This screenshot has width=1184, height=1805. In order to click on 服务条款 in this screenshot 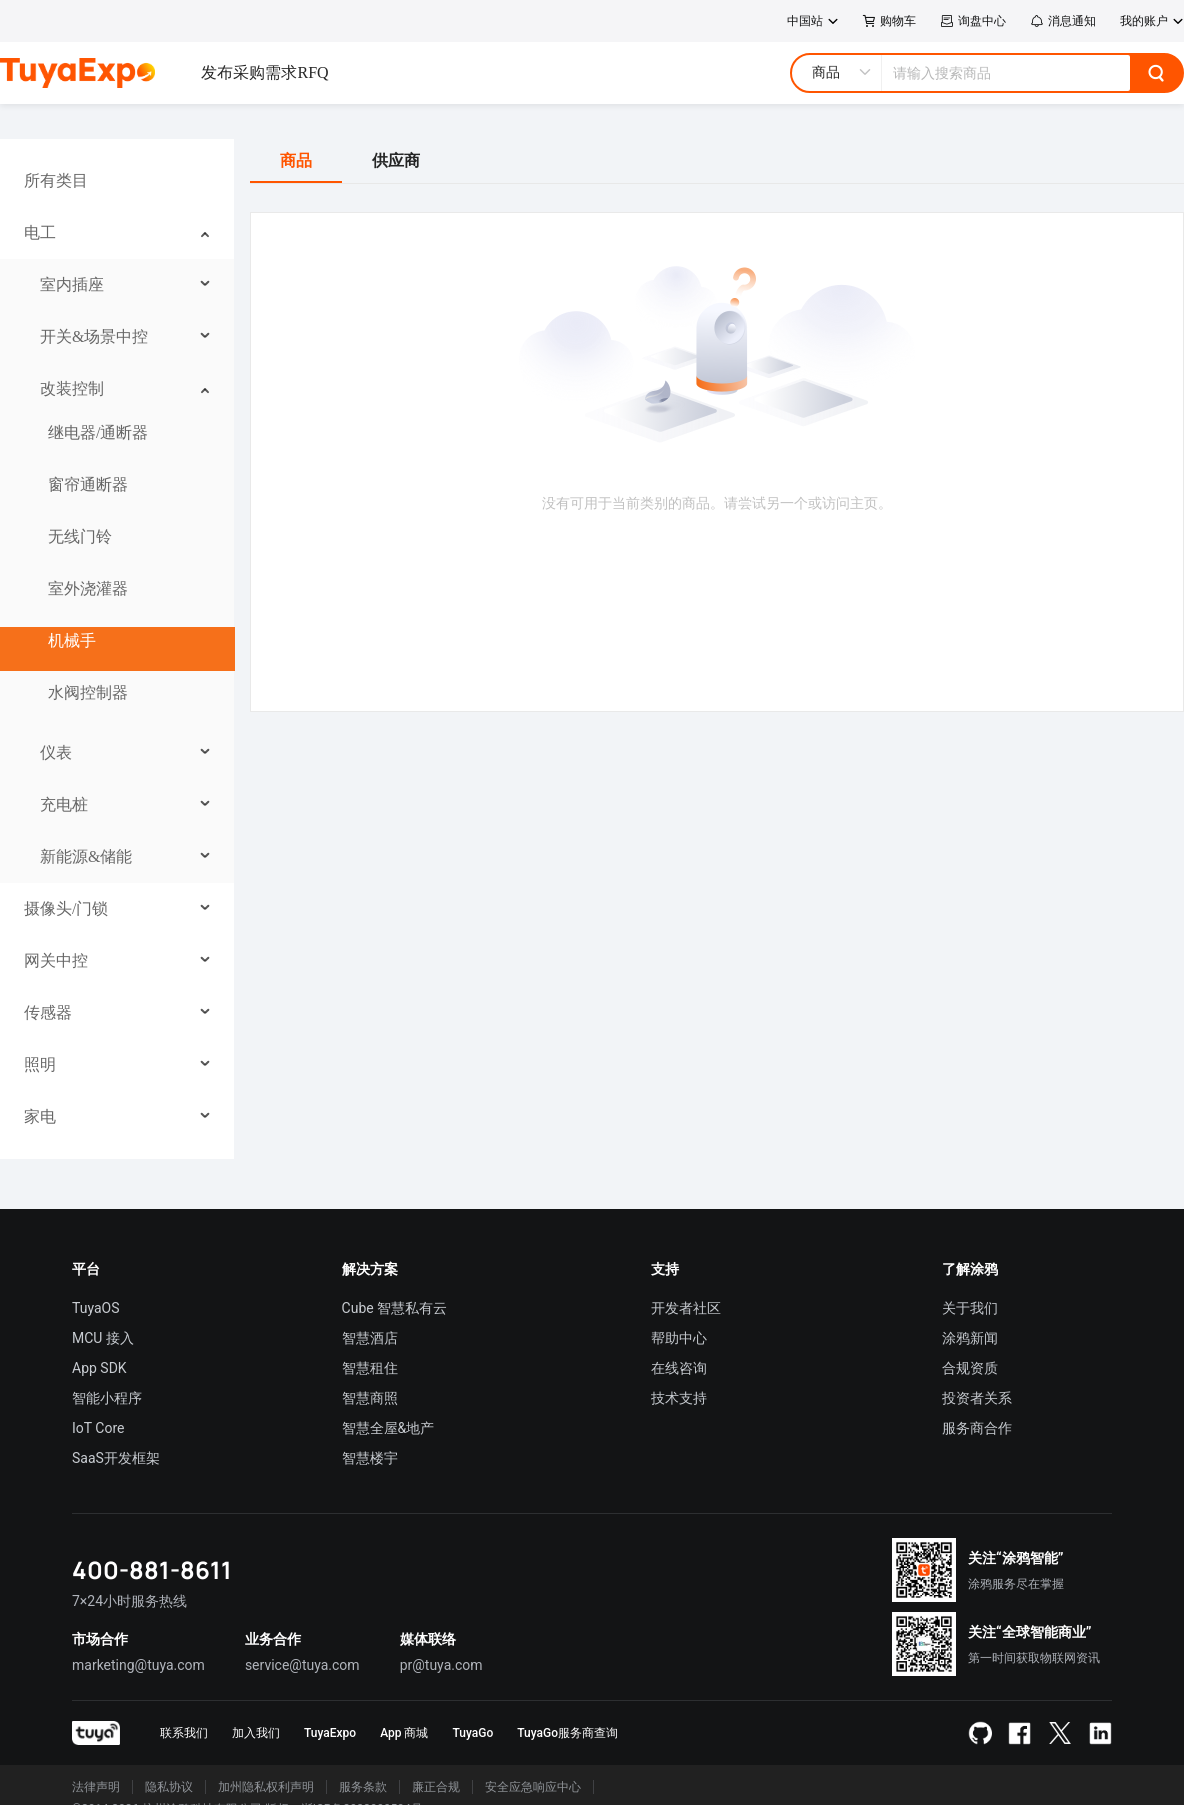, I will do `click(363, 1787)`.